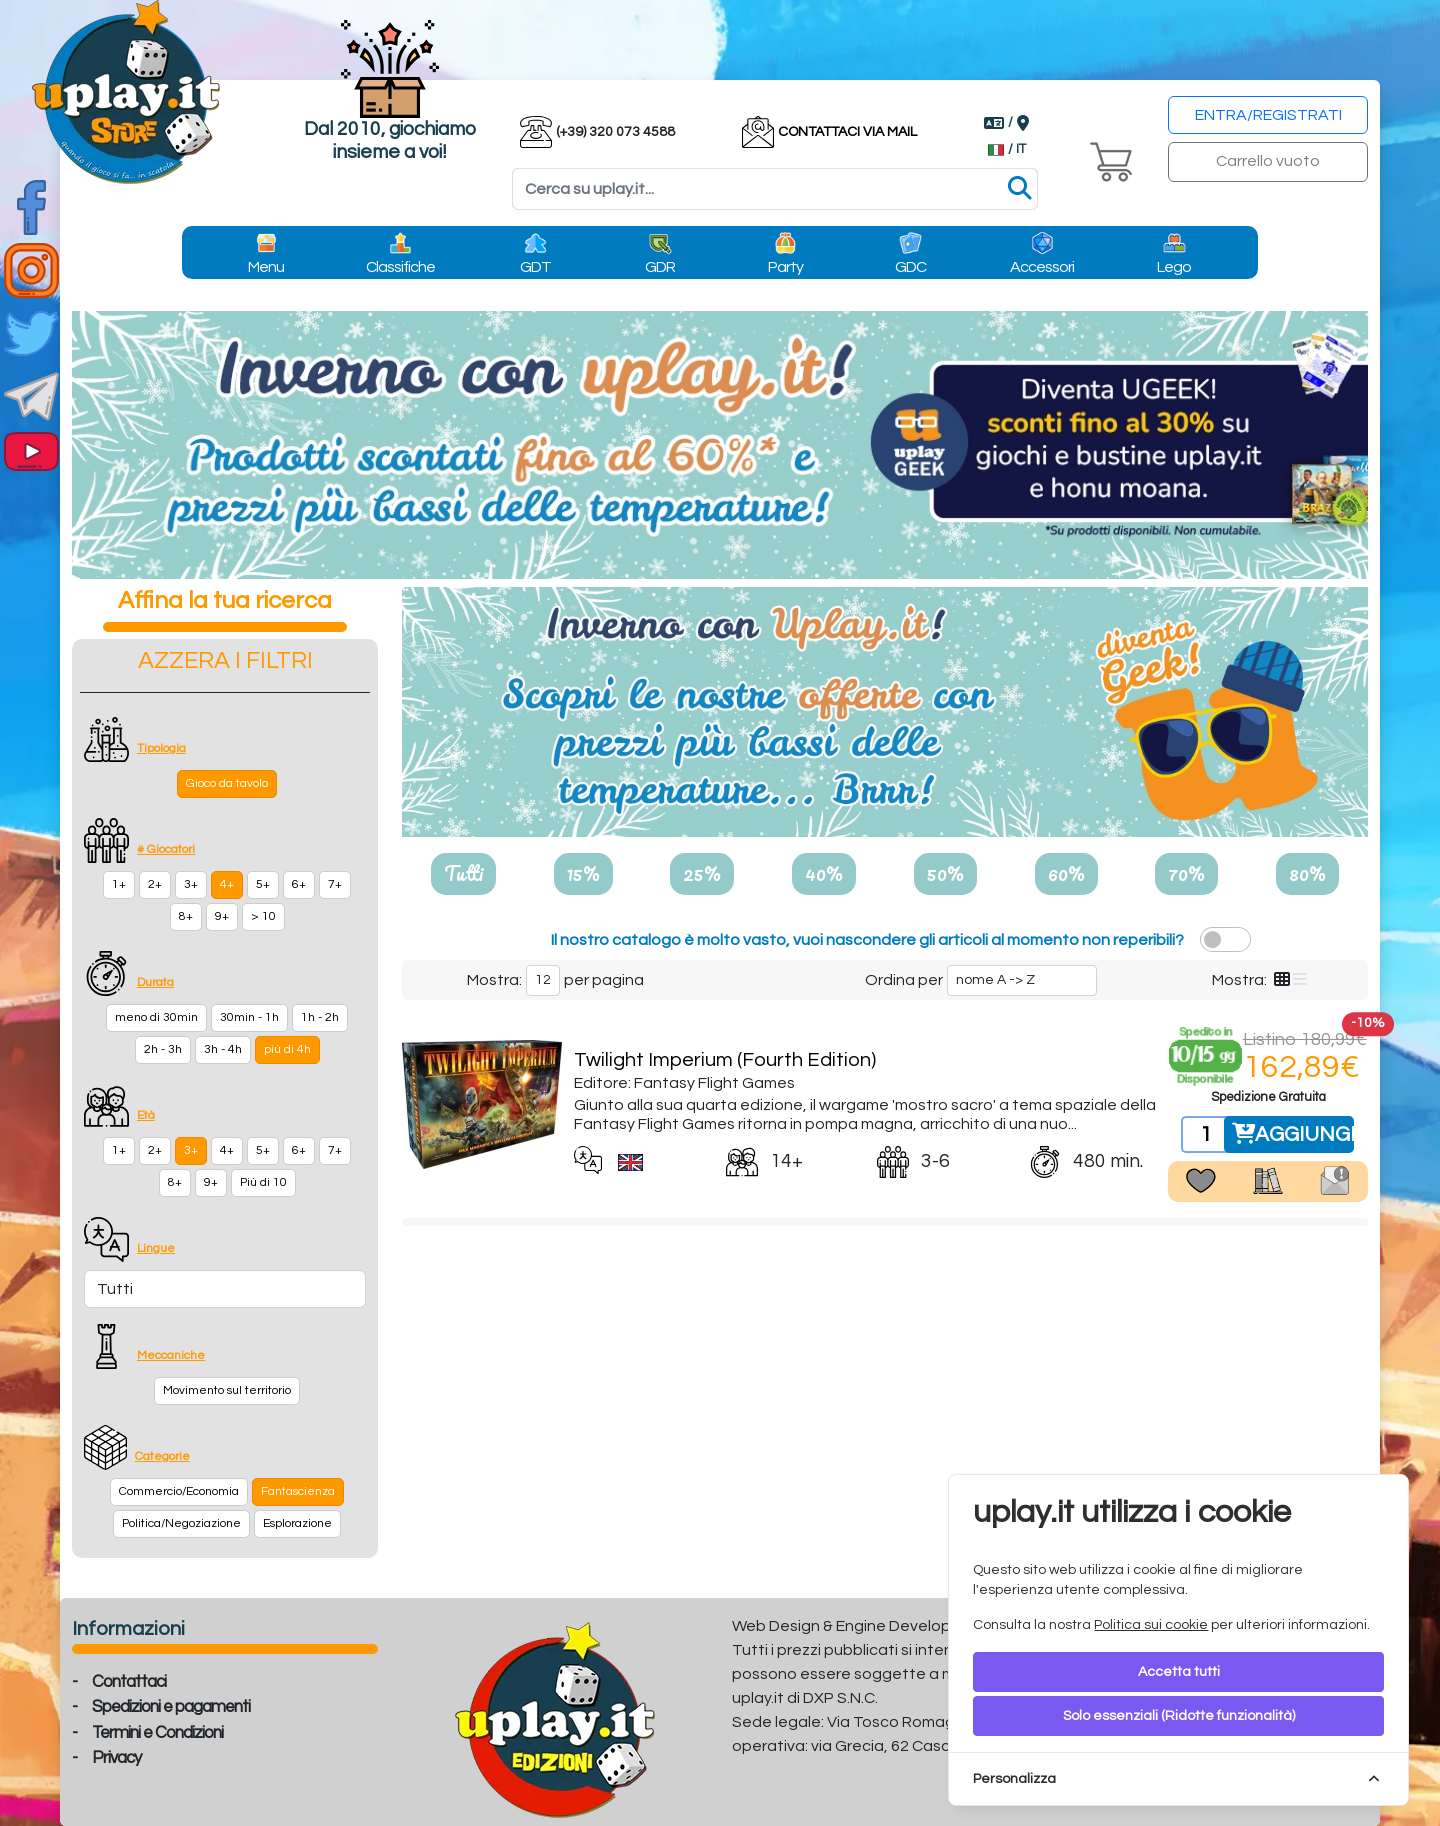 This screenshot has width=1440, height=1826. Describe the element at coordinates (171, 1707) in the screenshot. I see `Spedizioni e pagamenti` at that location.